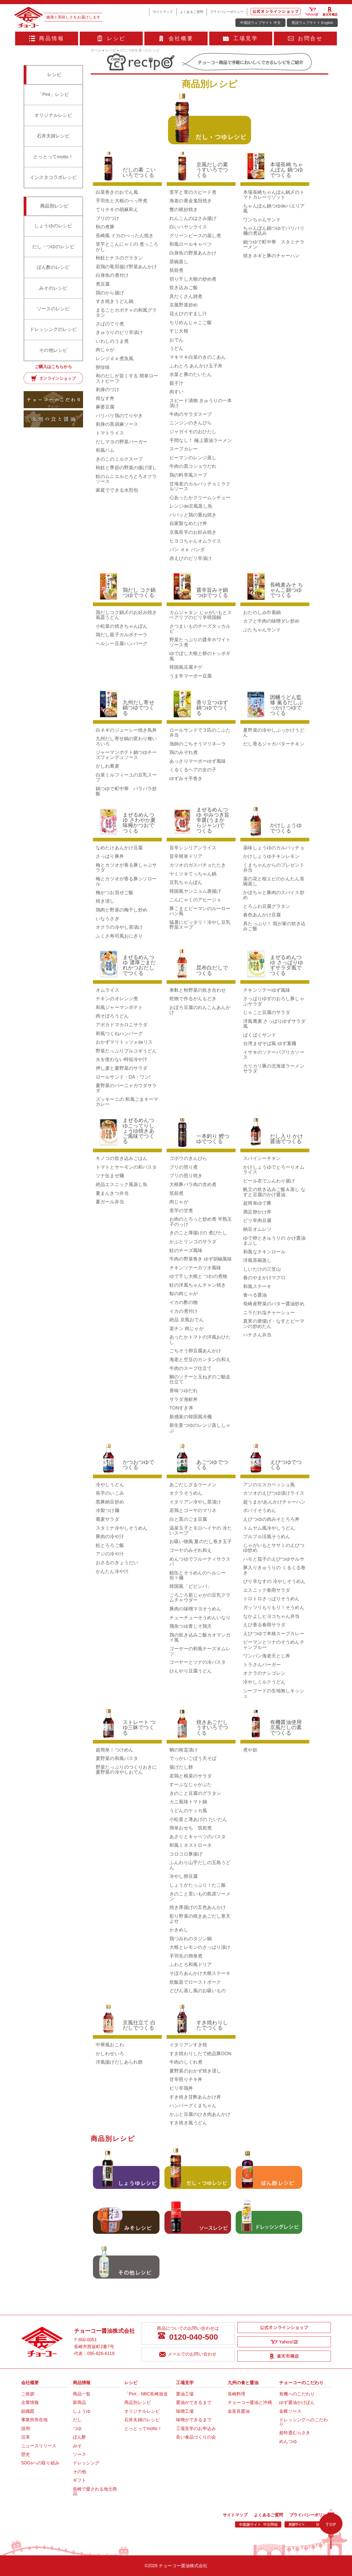  Describe the element at coordinates (119, 936) in the screenshot. I see `ふくさ寿司風おにぎり` at that location.